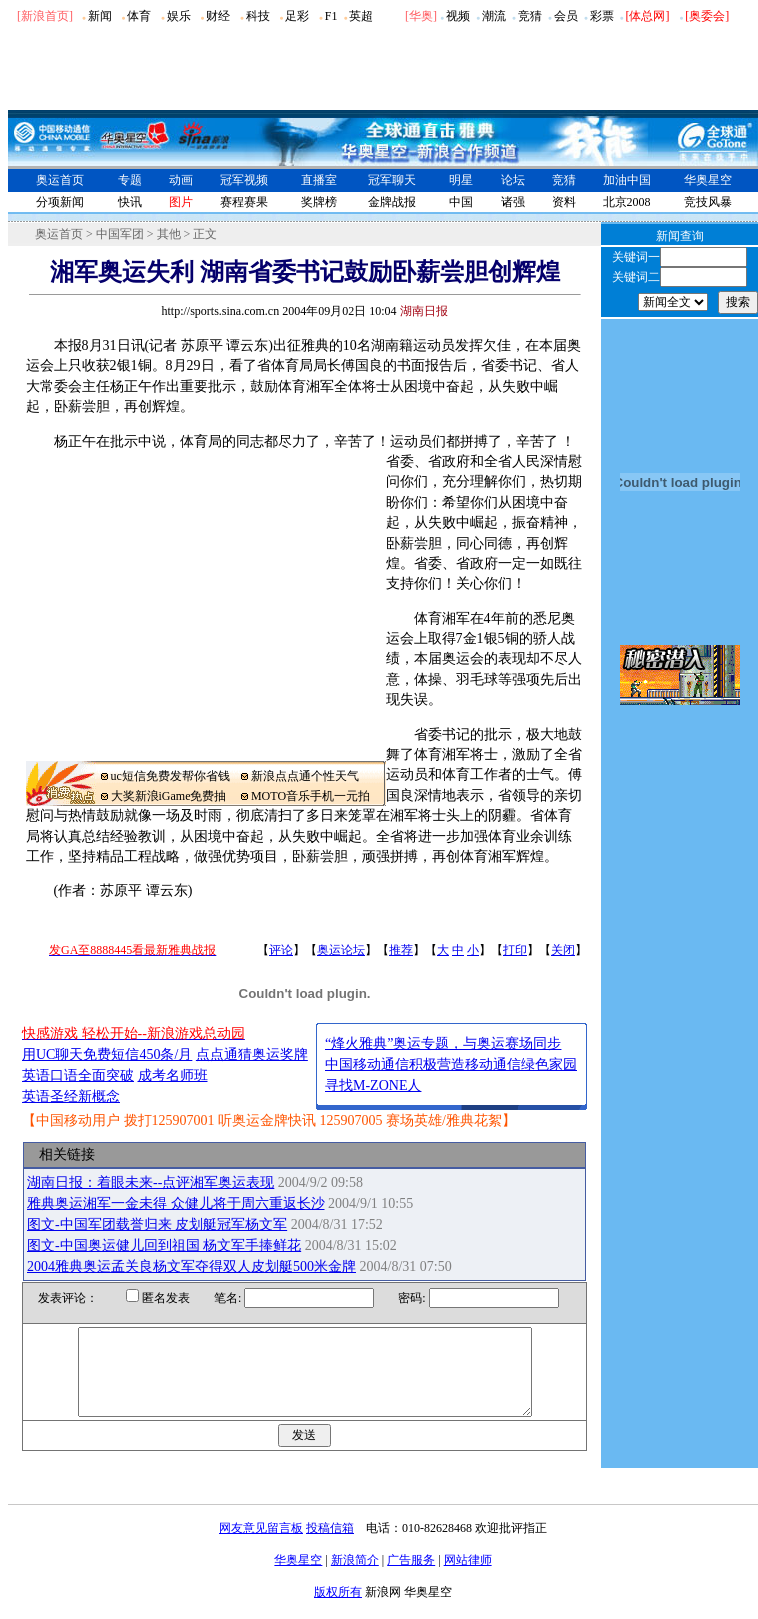 The width and height of the screenshot is (758, 1619). What do you see at coordinates (361, 16) in the screenshot?
I see `英超` at bounding box center [361, 16].